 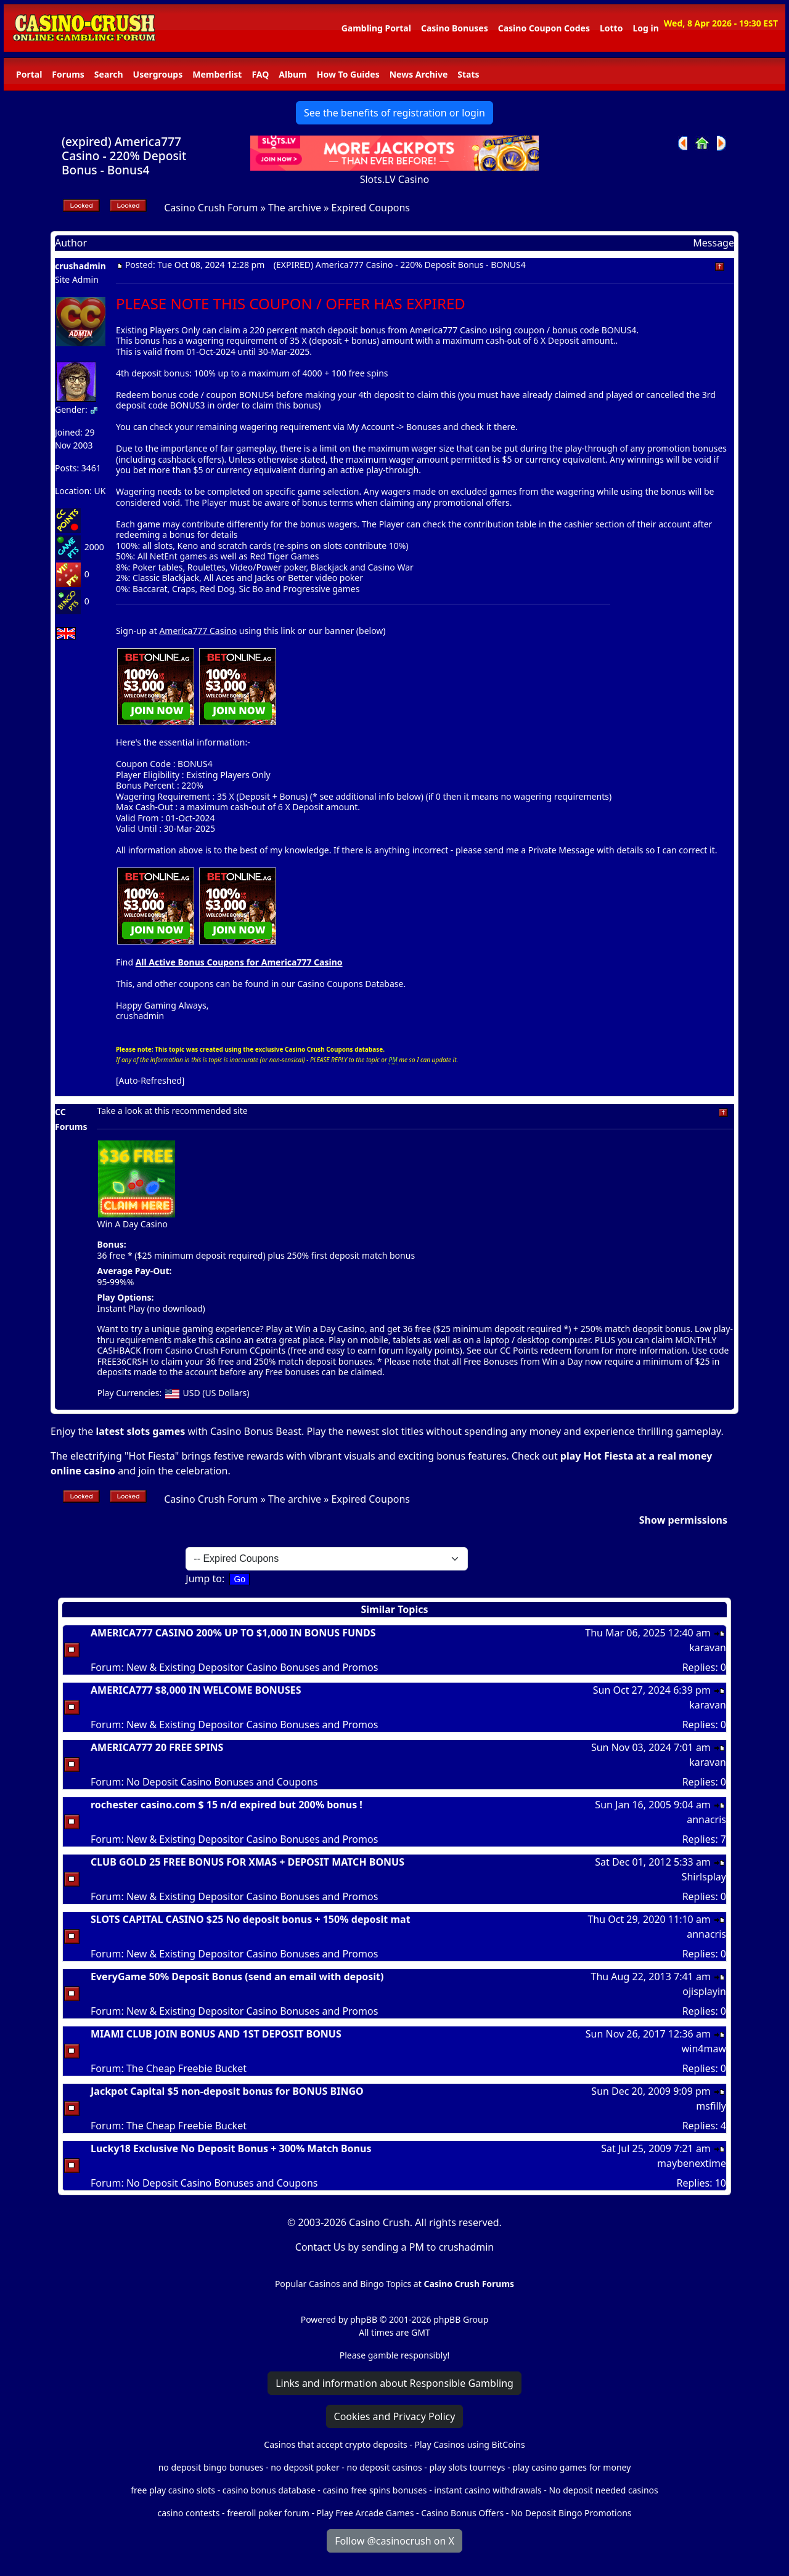 What do you see at coordinates (186, 2068) in the screenshot?
I see `The Cheap Freebie Bucket` at bounding box center [186, 2068].